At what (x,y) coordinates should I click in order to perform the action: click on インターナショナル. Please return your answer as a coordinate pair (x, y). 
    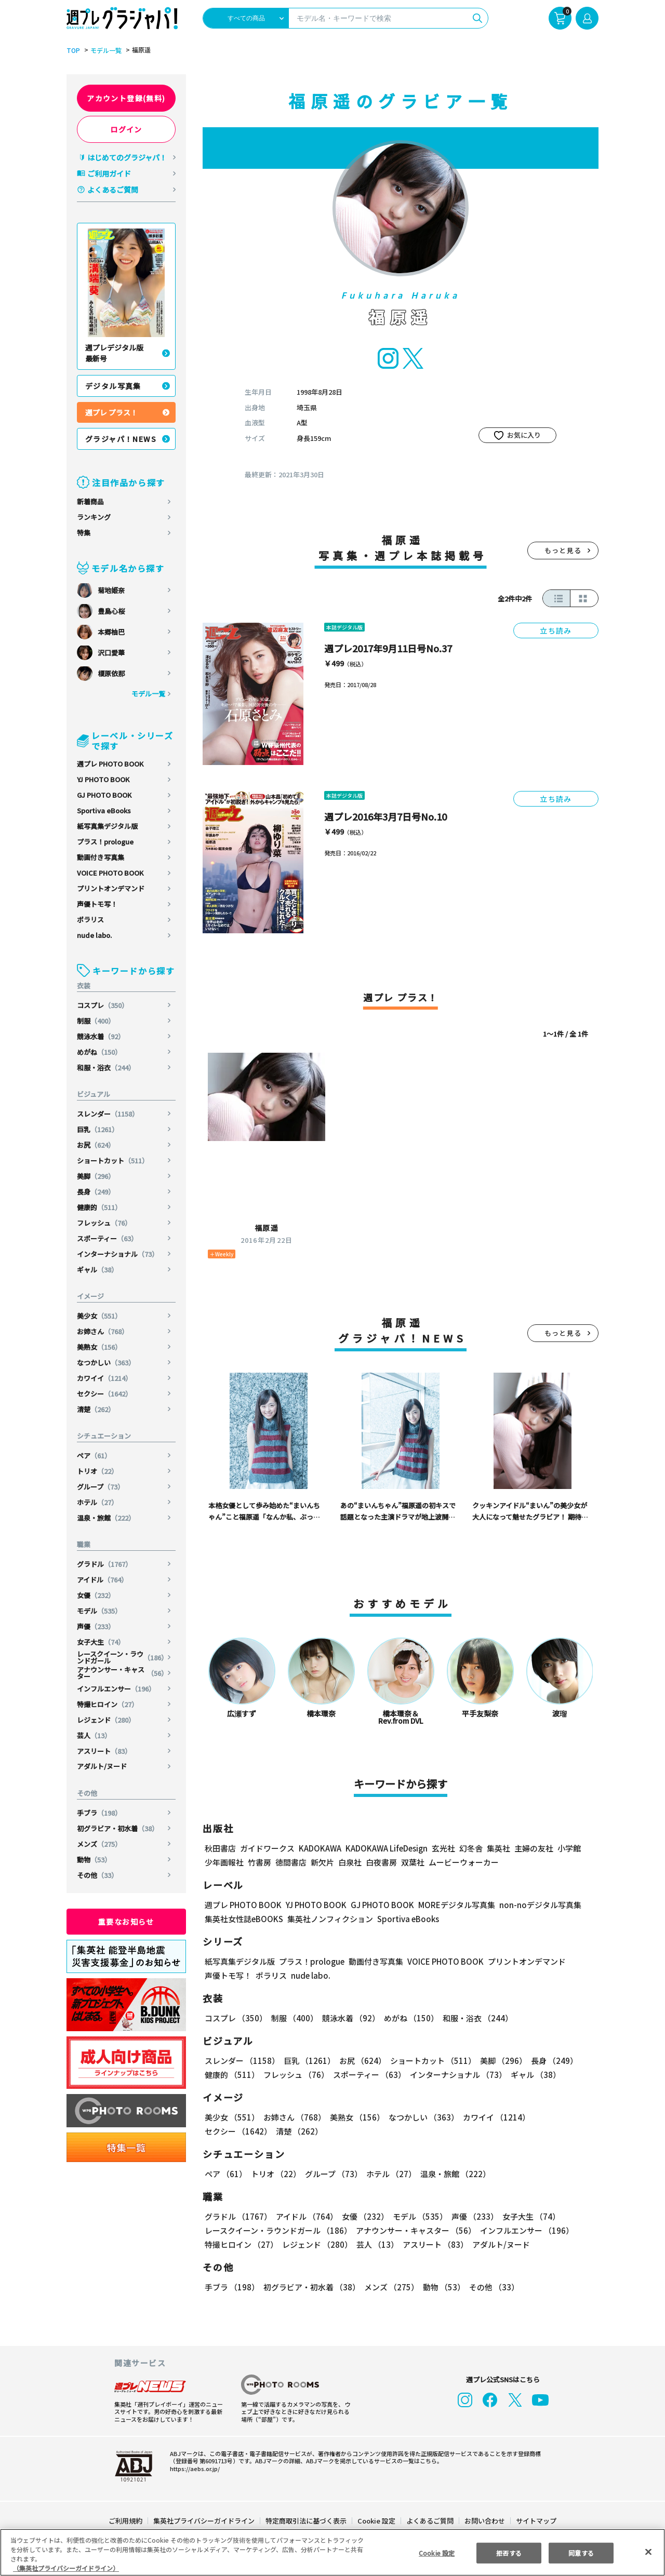
    Looking at the image, I should click on (118, 1254).